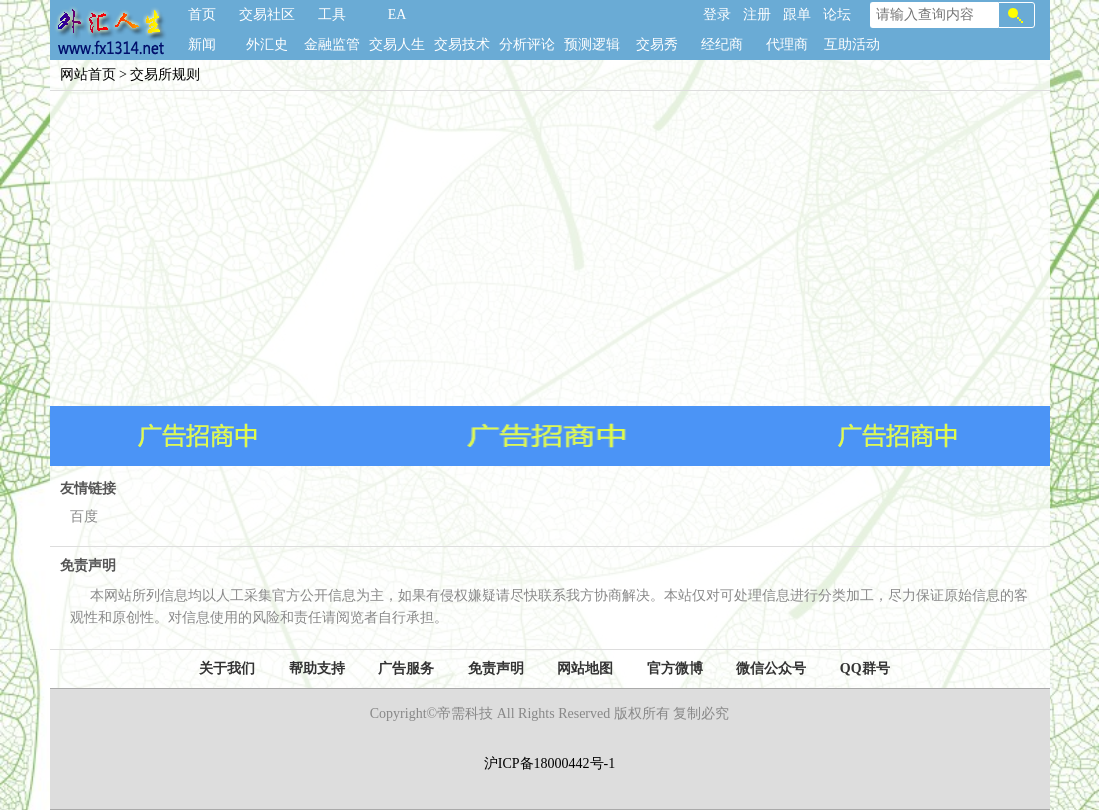 This screenshot has width=1099, height=810. Describe the element at coordinates (852, 44) in the screenshot. I see `互助活动` at that location.